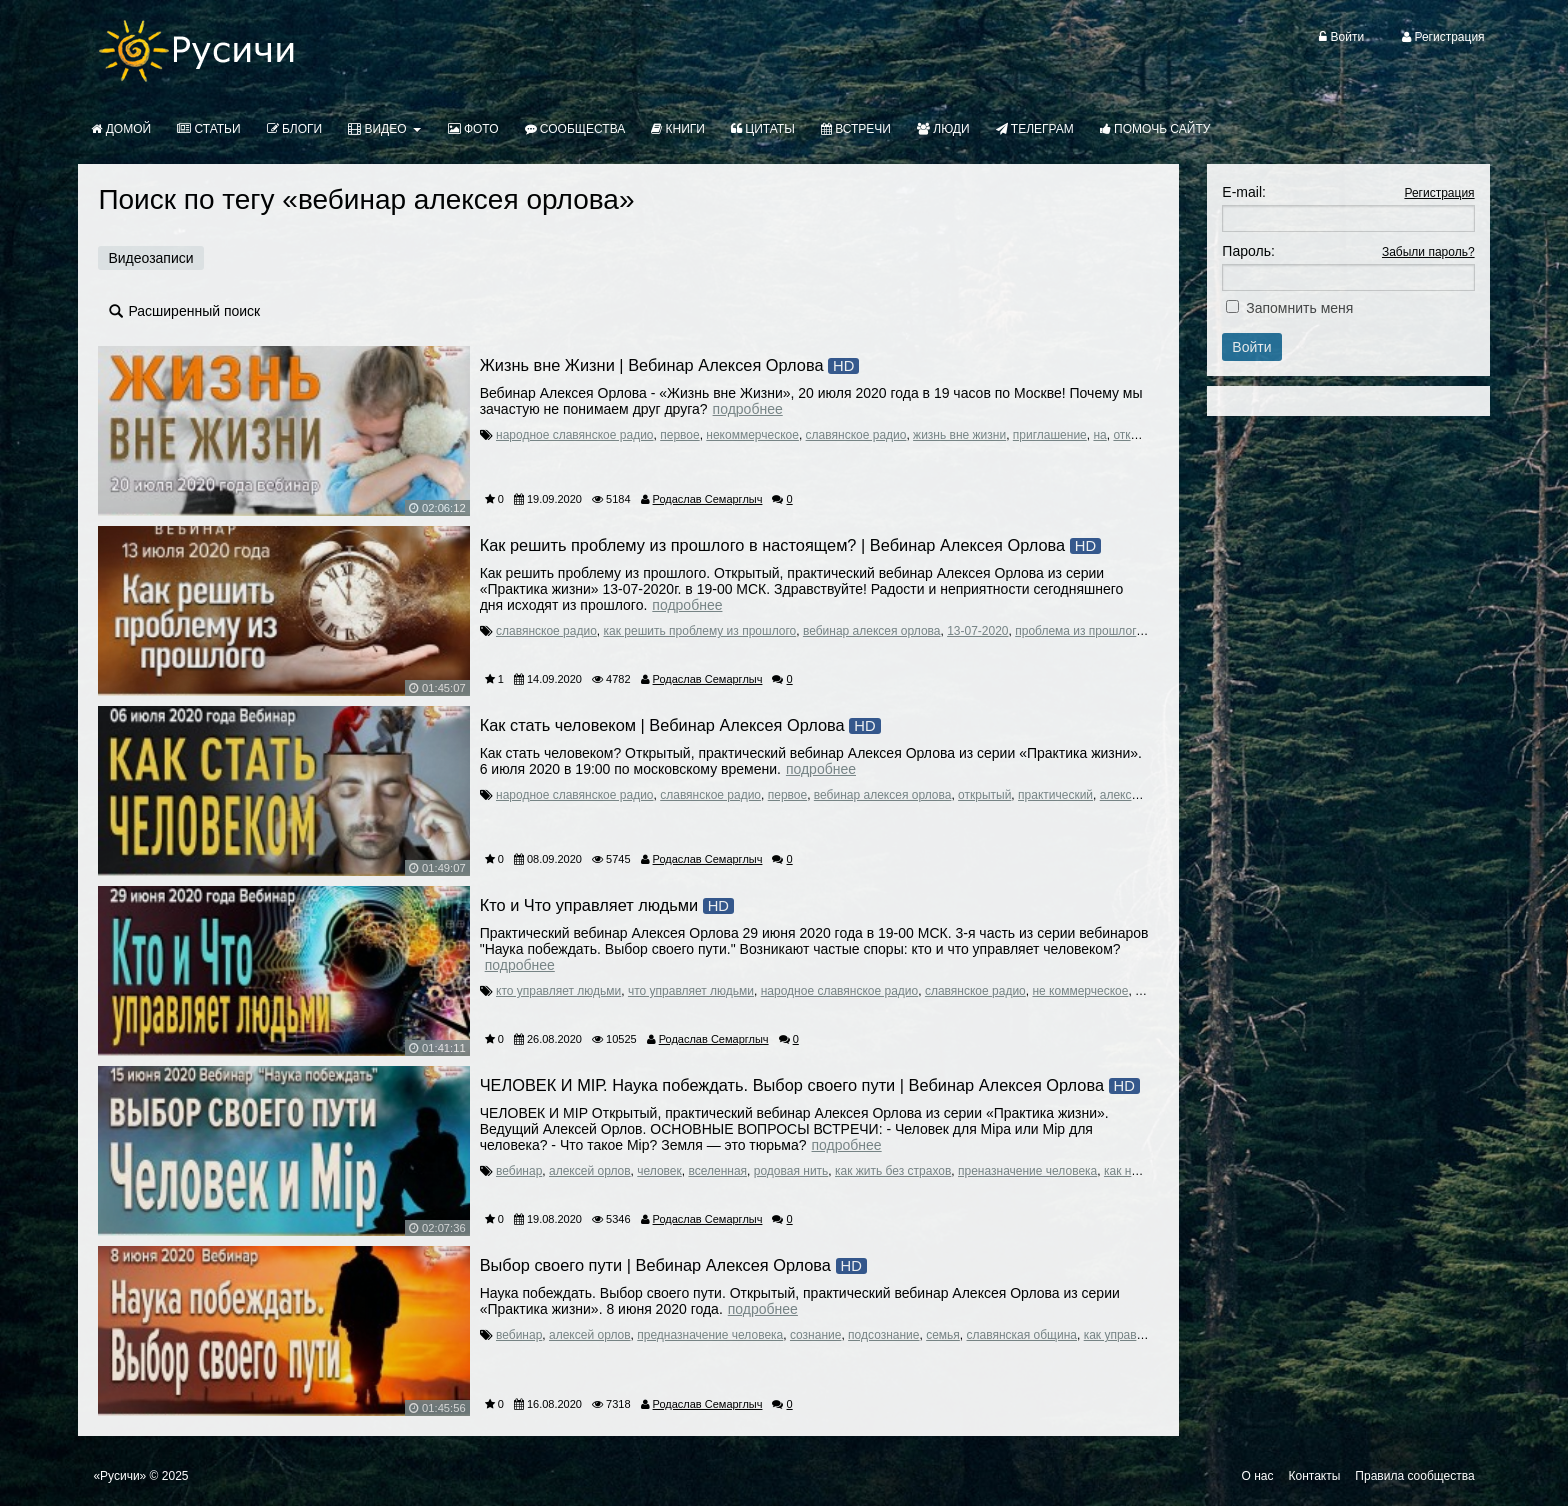 The image size is (1568, 1506). What do you see at coordinates (700, 631) in the screenshot?
I see `как решить проблему из прошлого` at bounding box center [700, 631].